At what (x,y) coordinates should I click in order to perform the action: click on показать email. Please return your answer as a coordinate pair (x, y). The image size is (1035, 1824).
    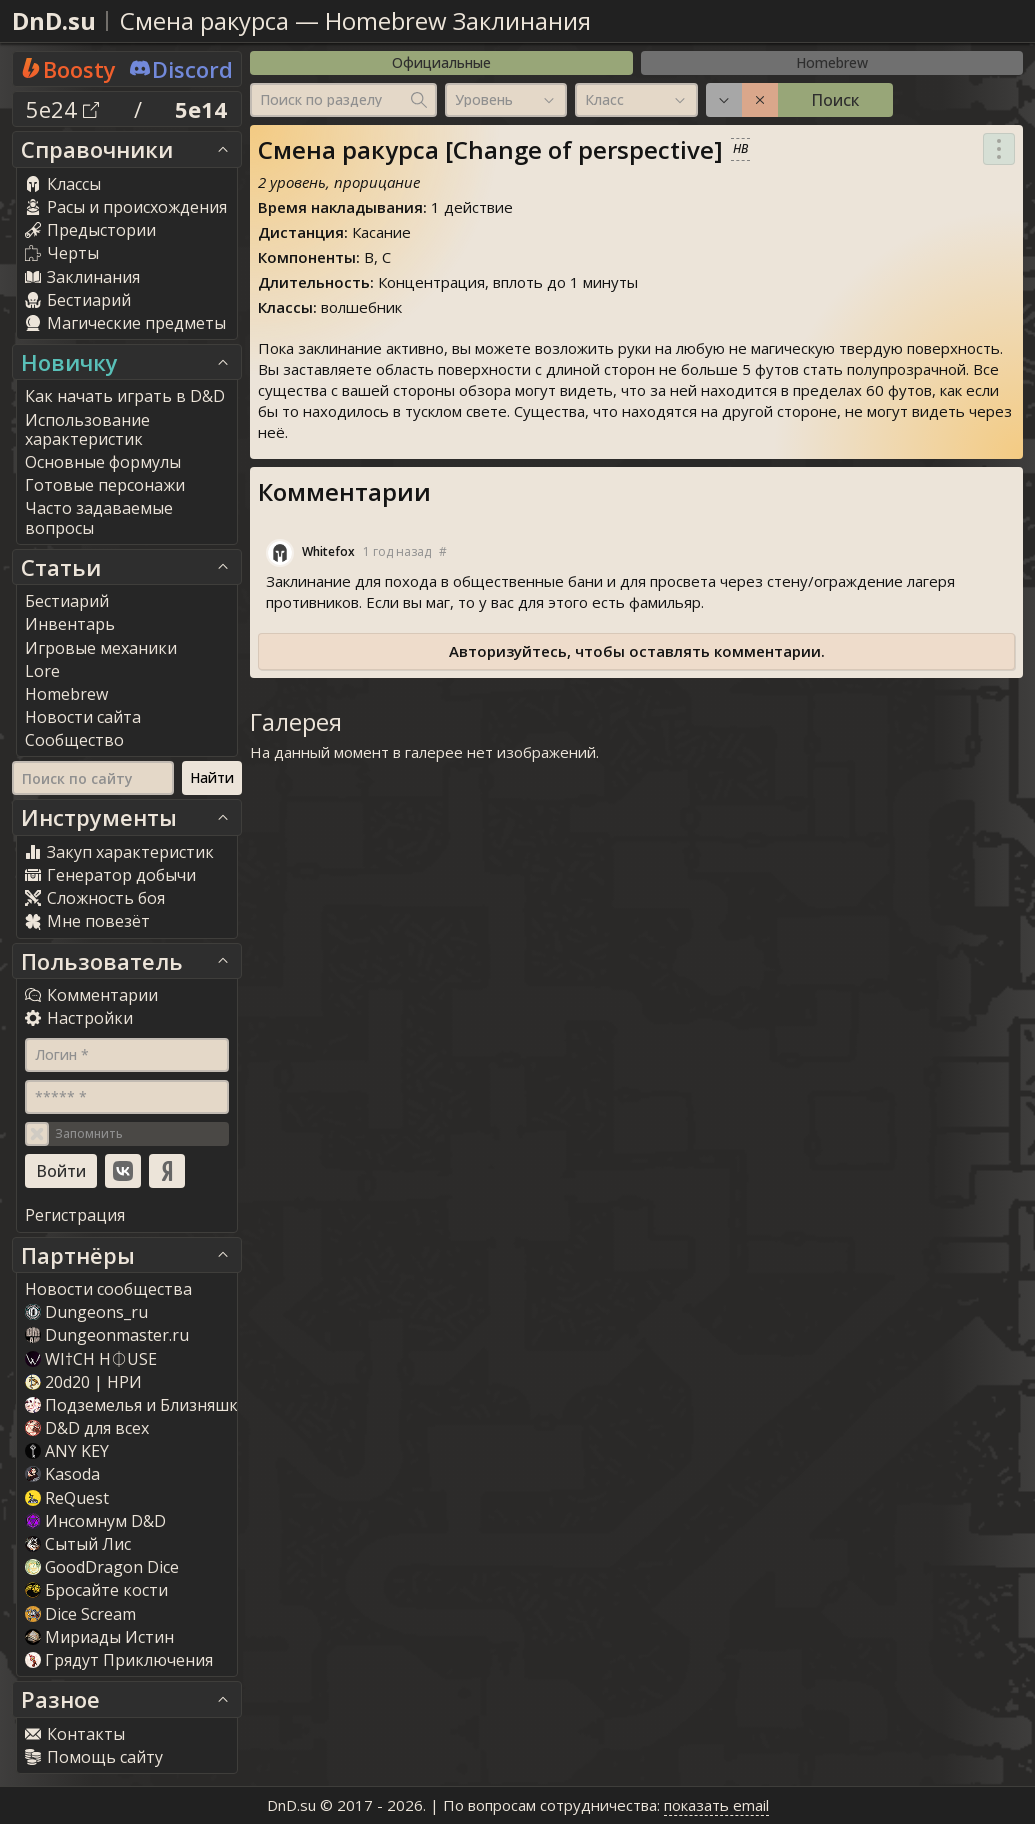
    Looking at the image, I should click on (716, 1805).